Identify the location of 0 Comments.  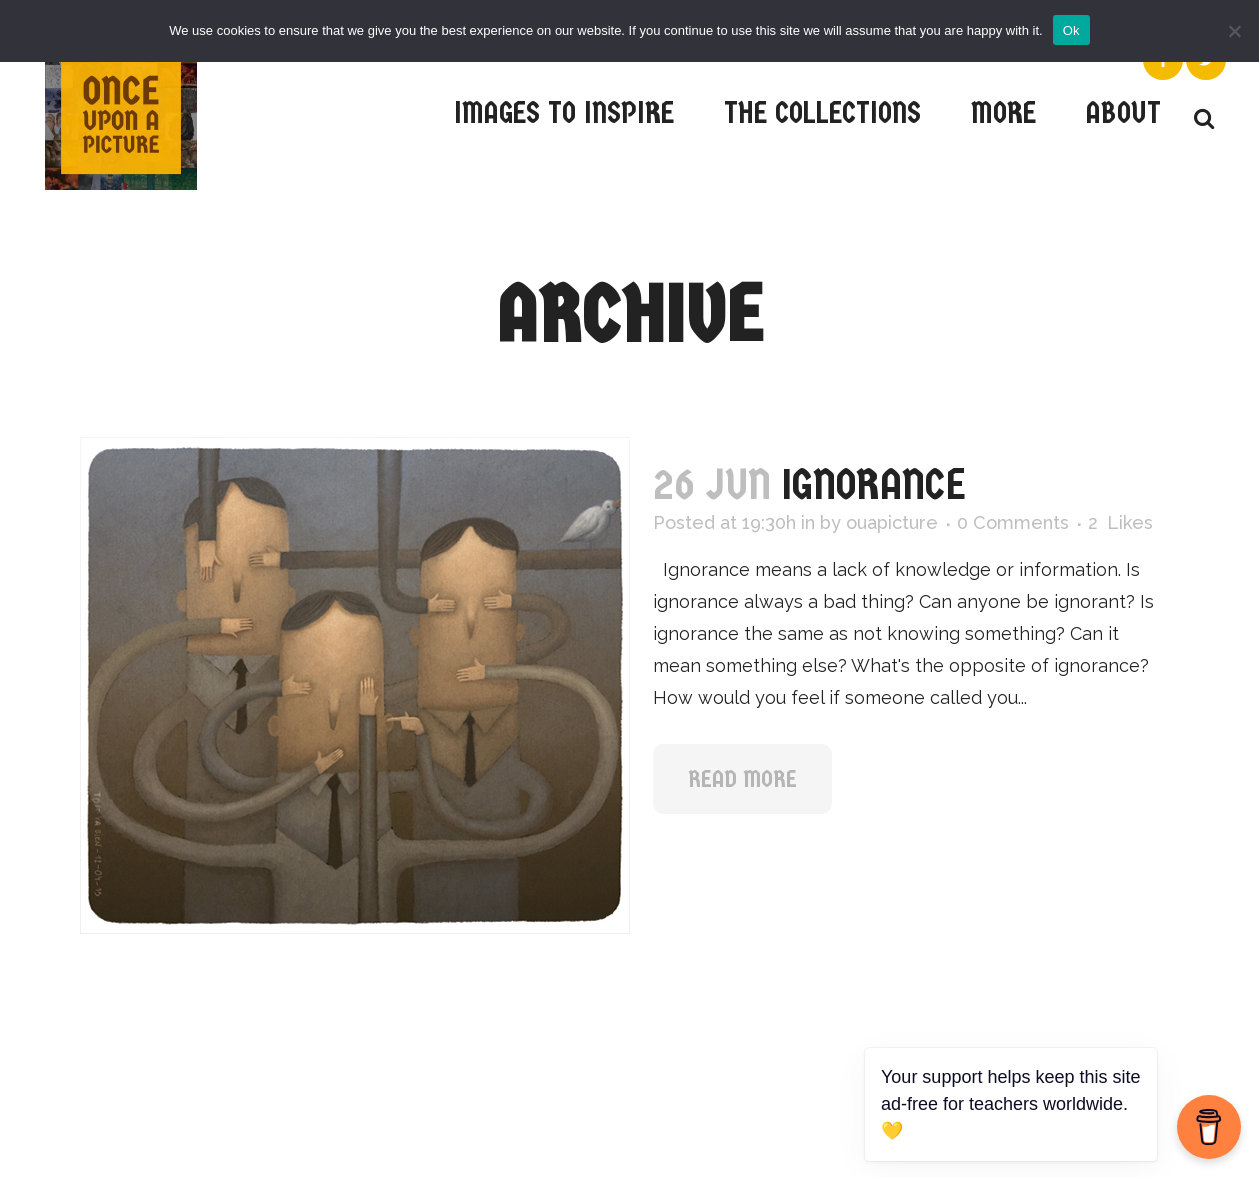
(1013, 522).